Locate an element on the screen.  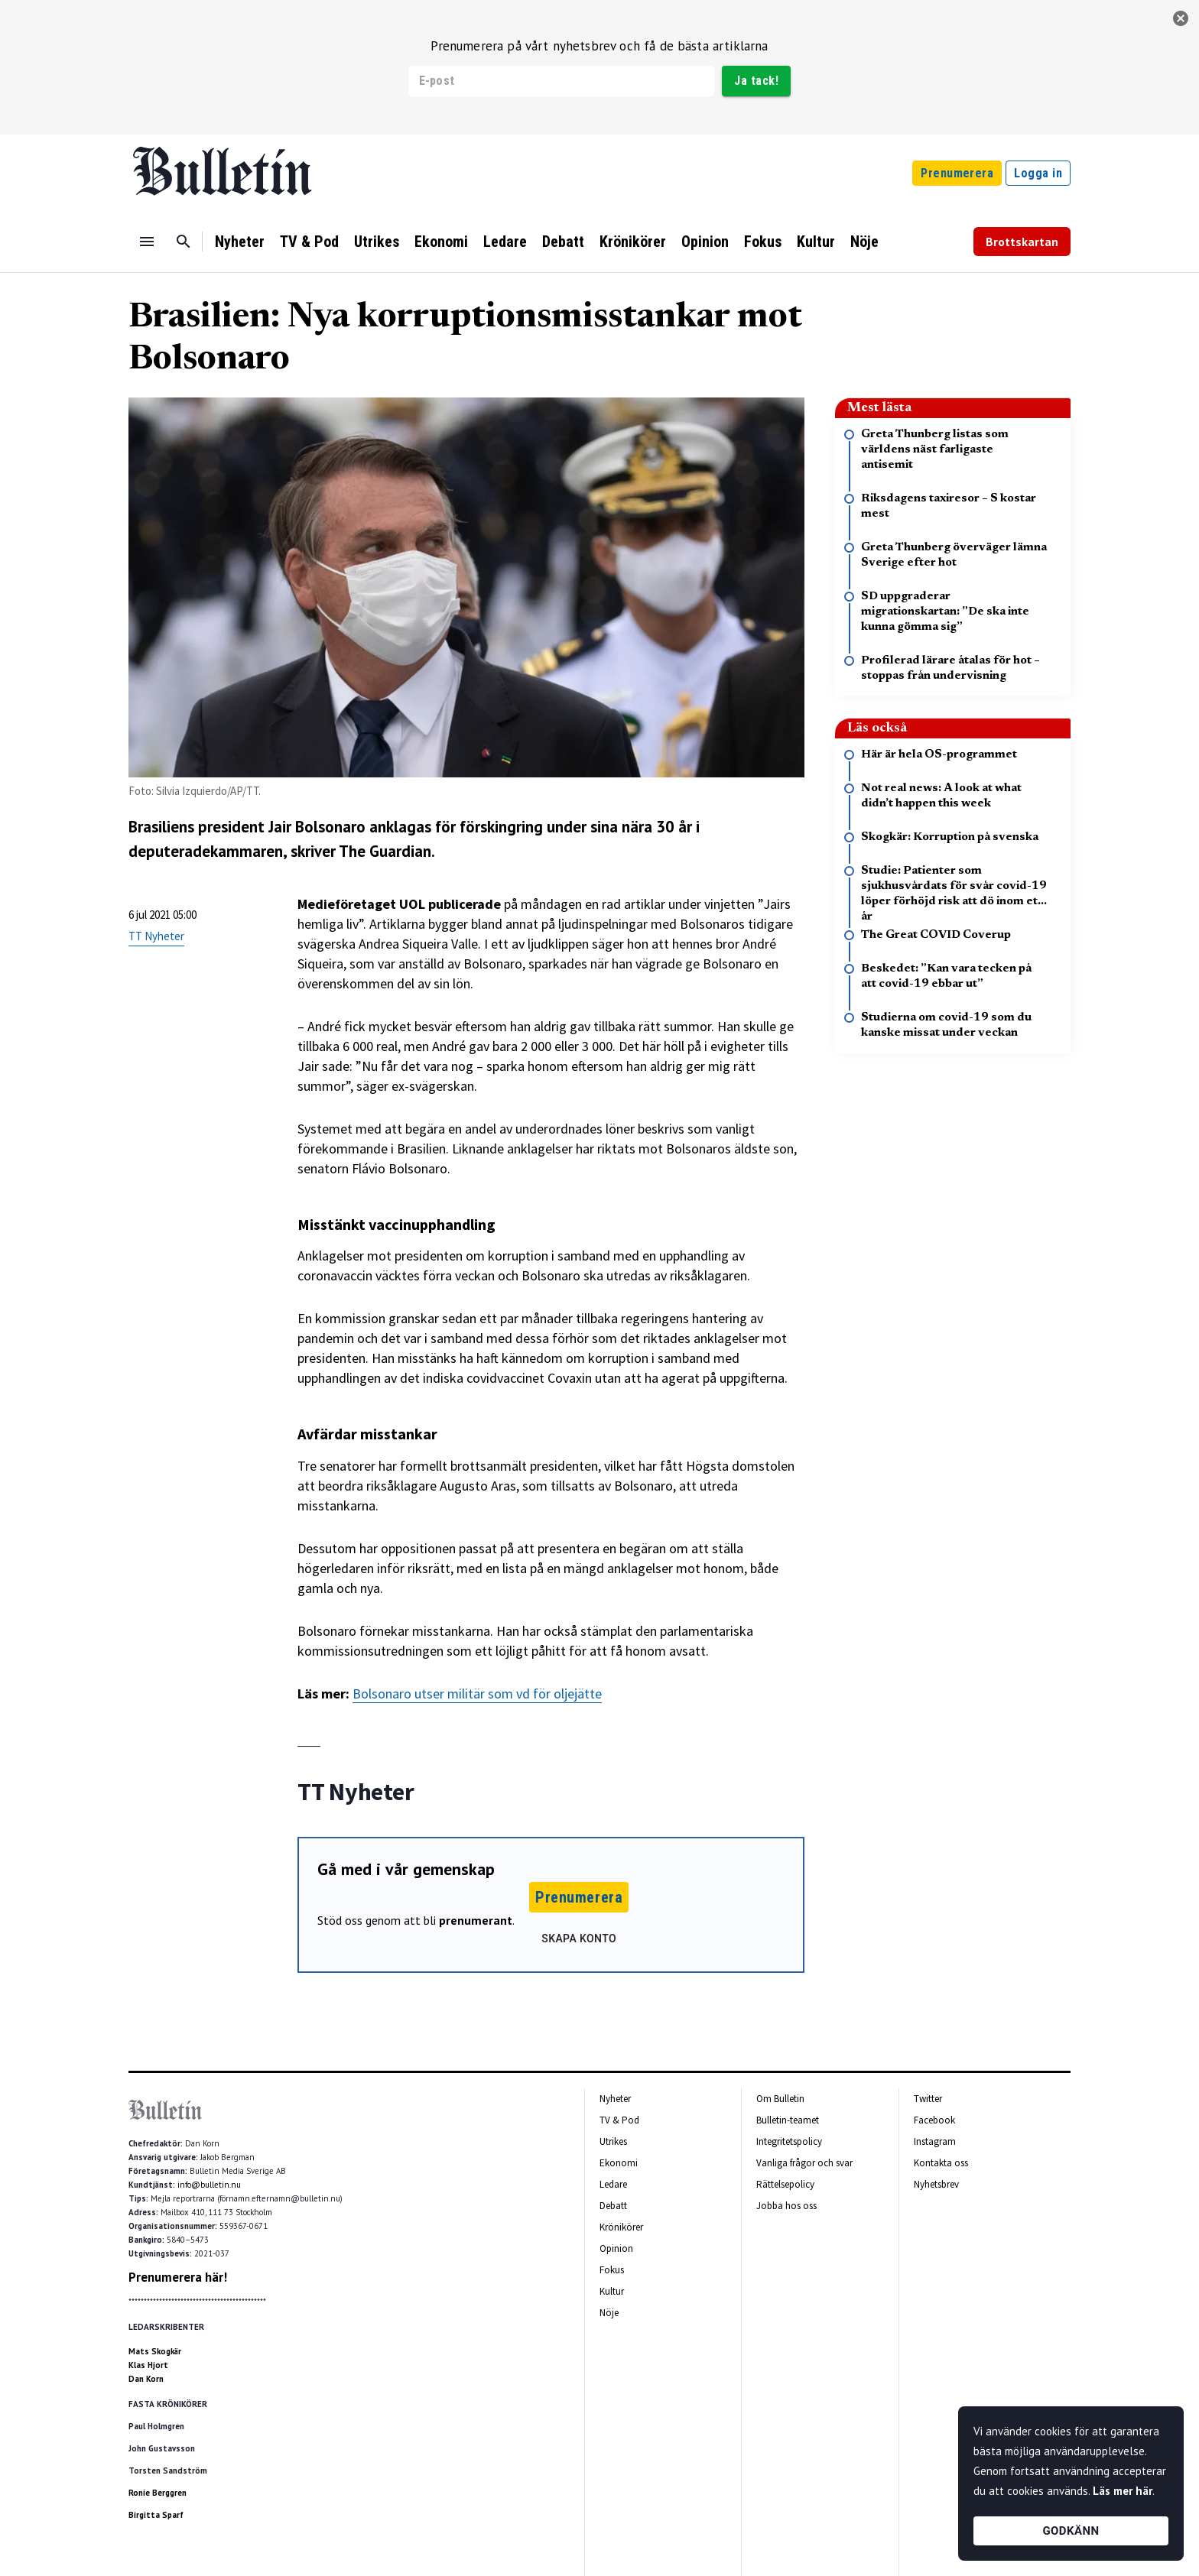
Jobba hos oss is located at coordinates (786, 2205).